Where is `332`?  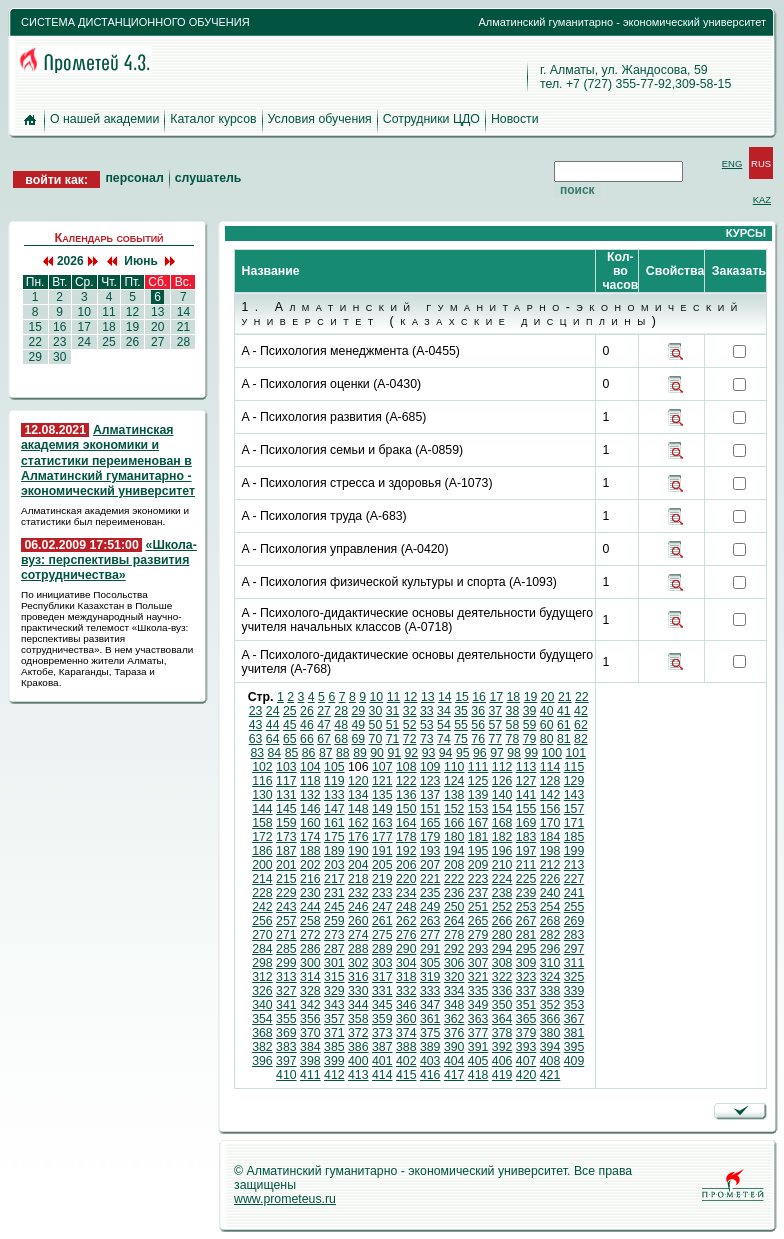
332 is located at coordinates (406, 991).